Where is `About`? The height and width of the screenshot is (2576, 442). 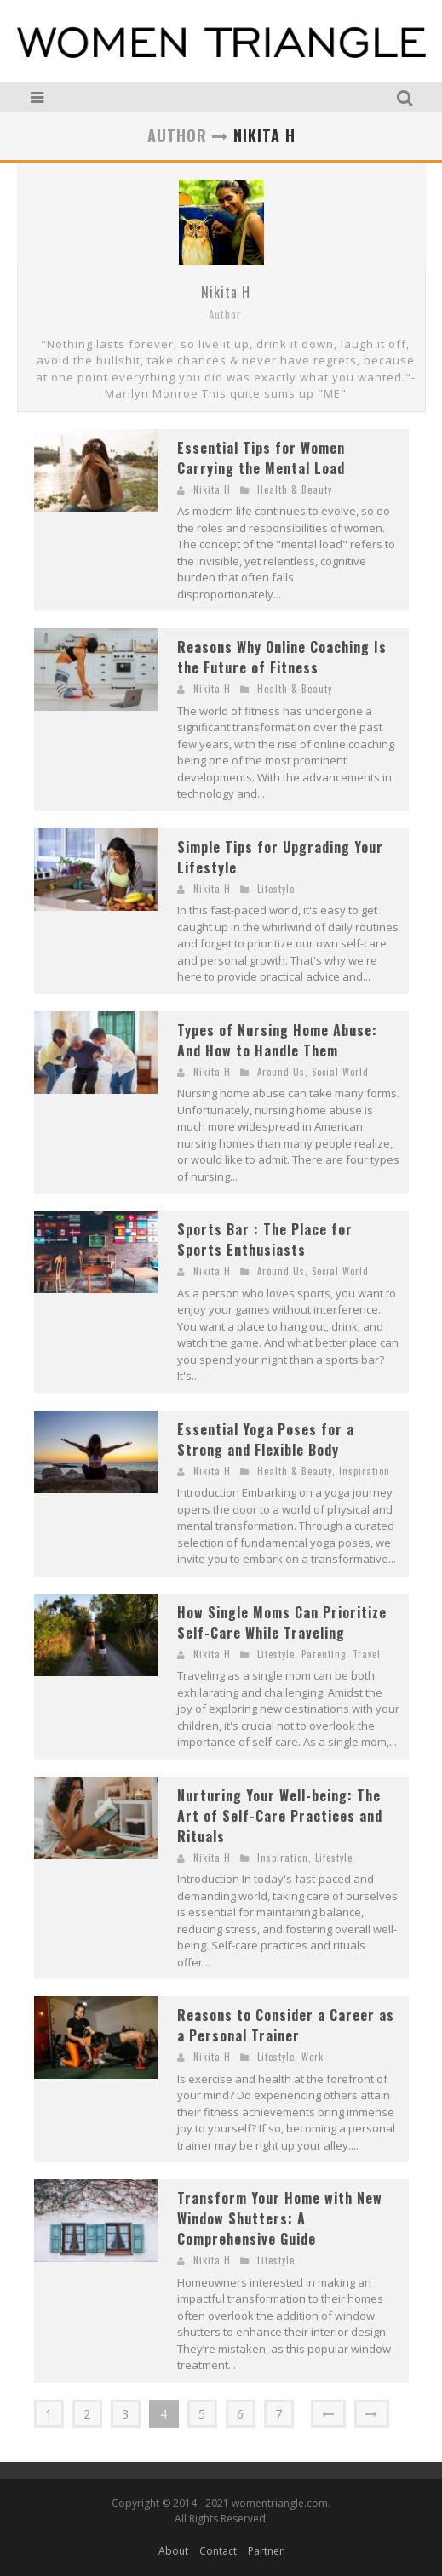
About is located at coordinates (173, 2551).